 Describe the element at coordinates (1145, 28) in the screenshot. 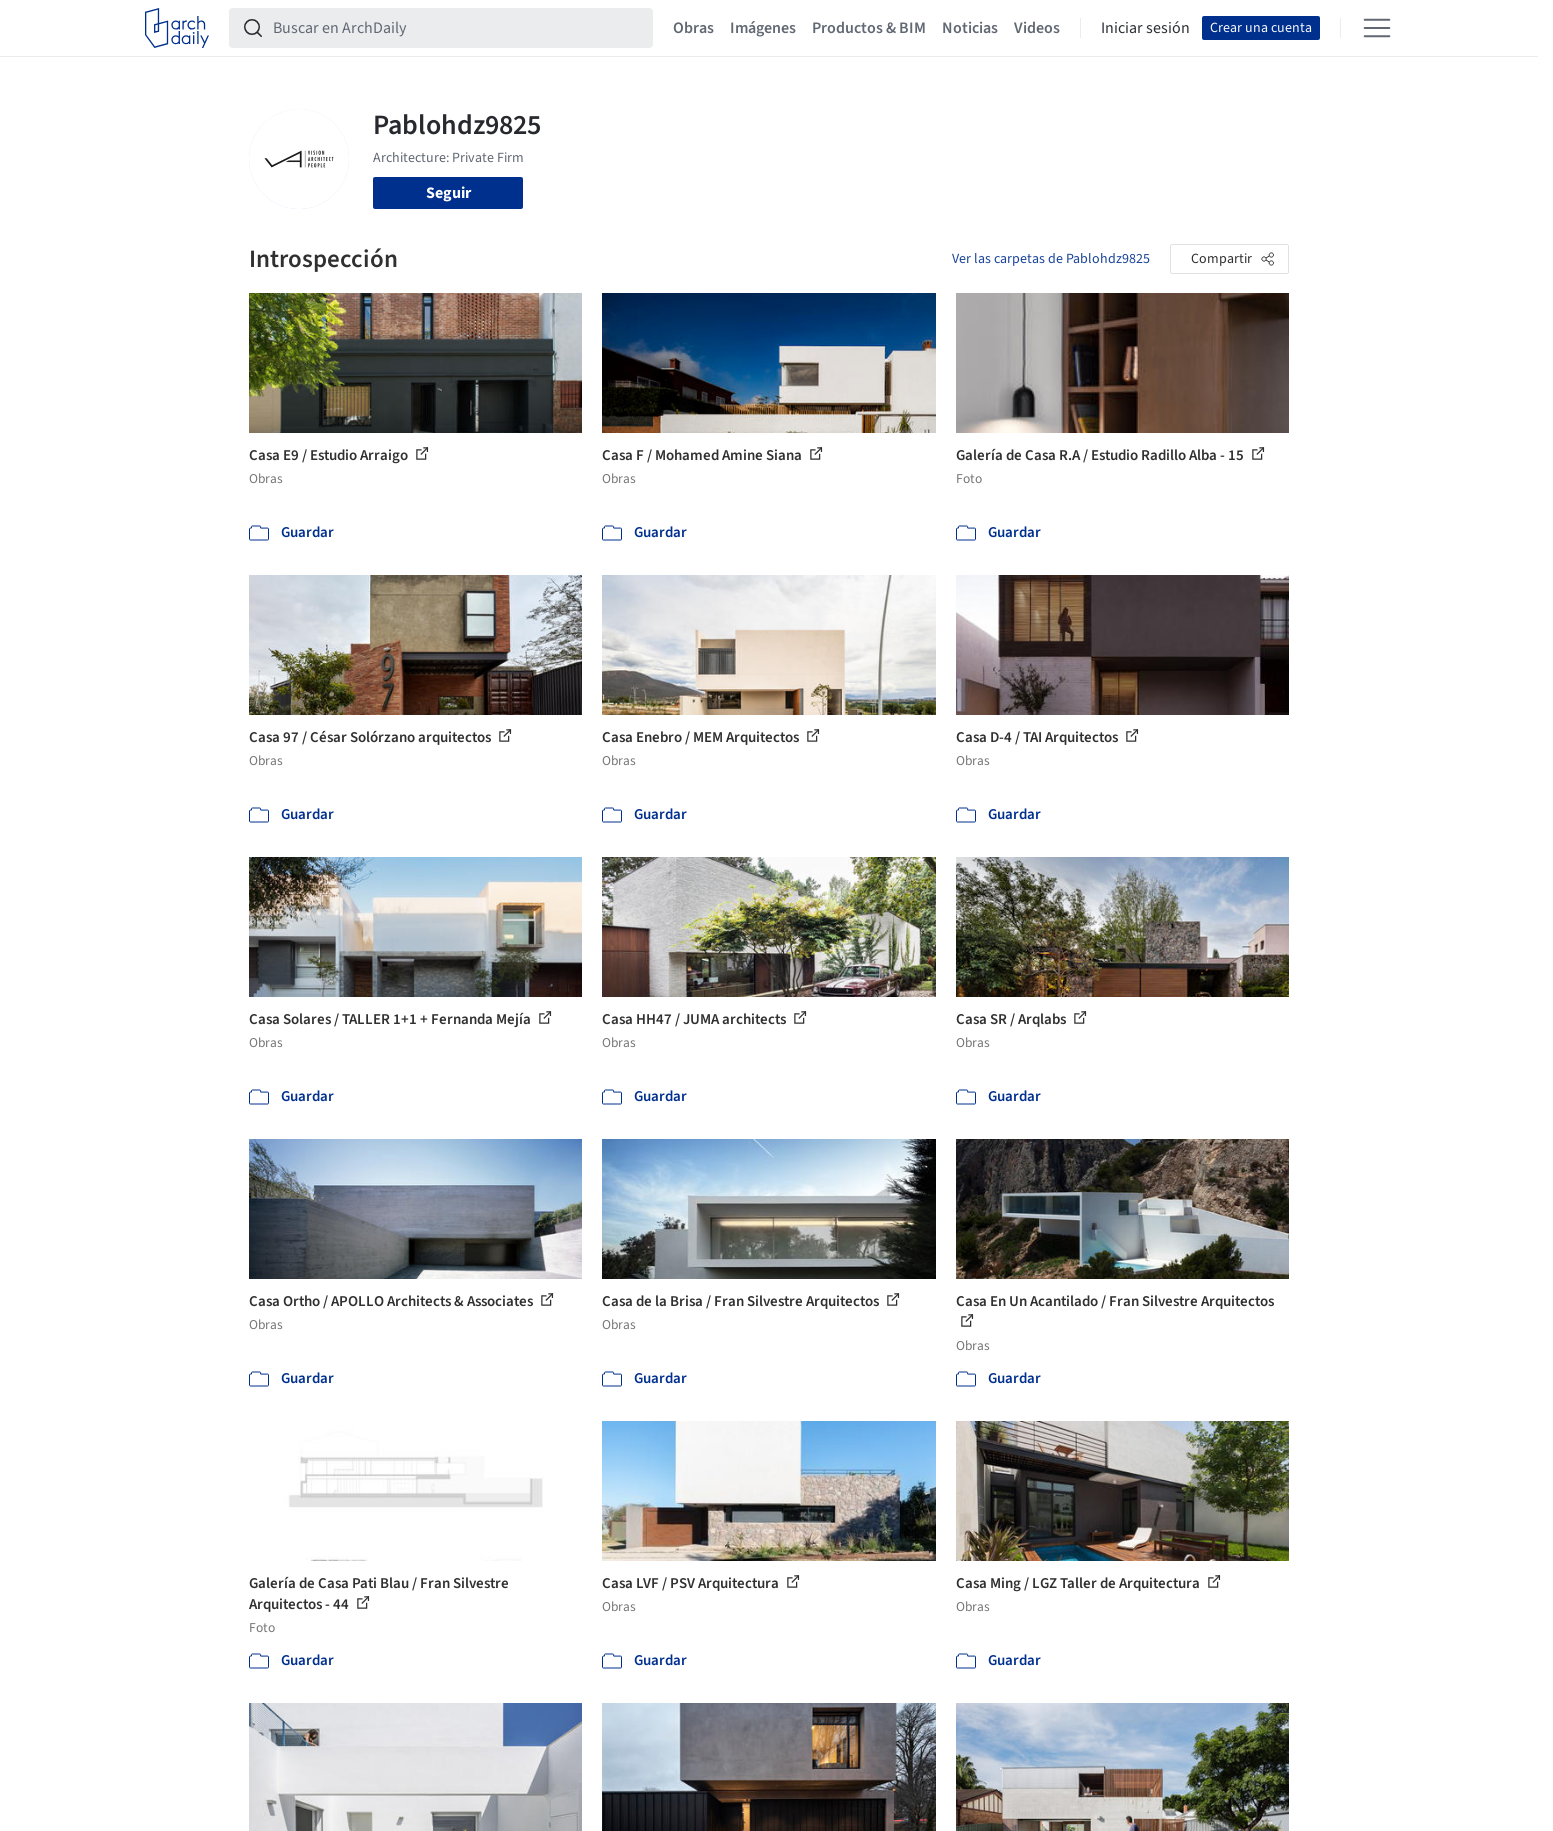

I see `Iniciar sesión` at that location.